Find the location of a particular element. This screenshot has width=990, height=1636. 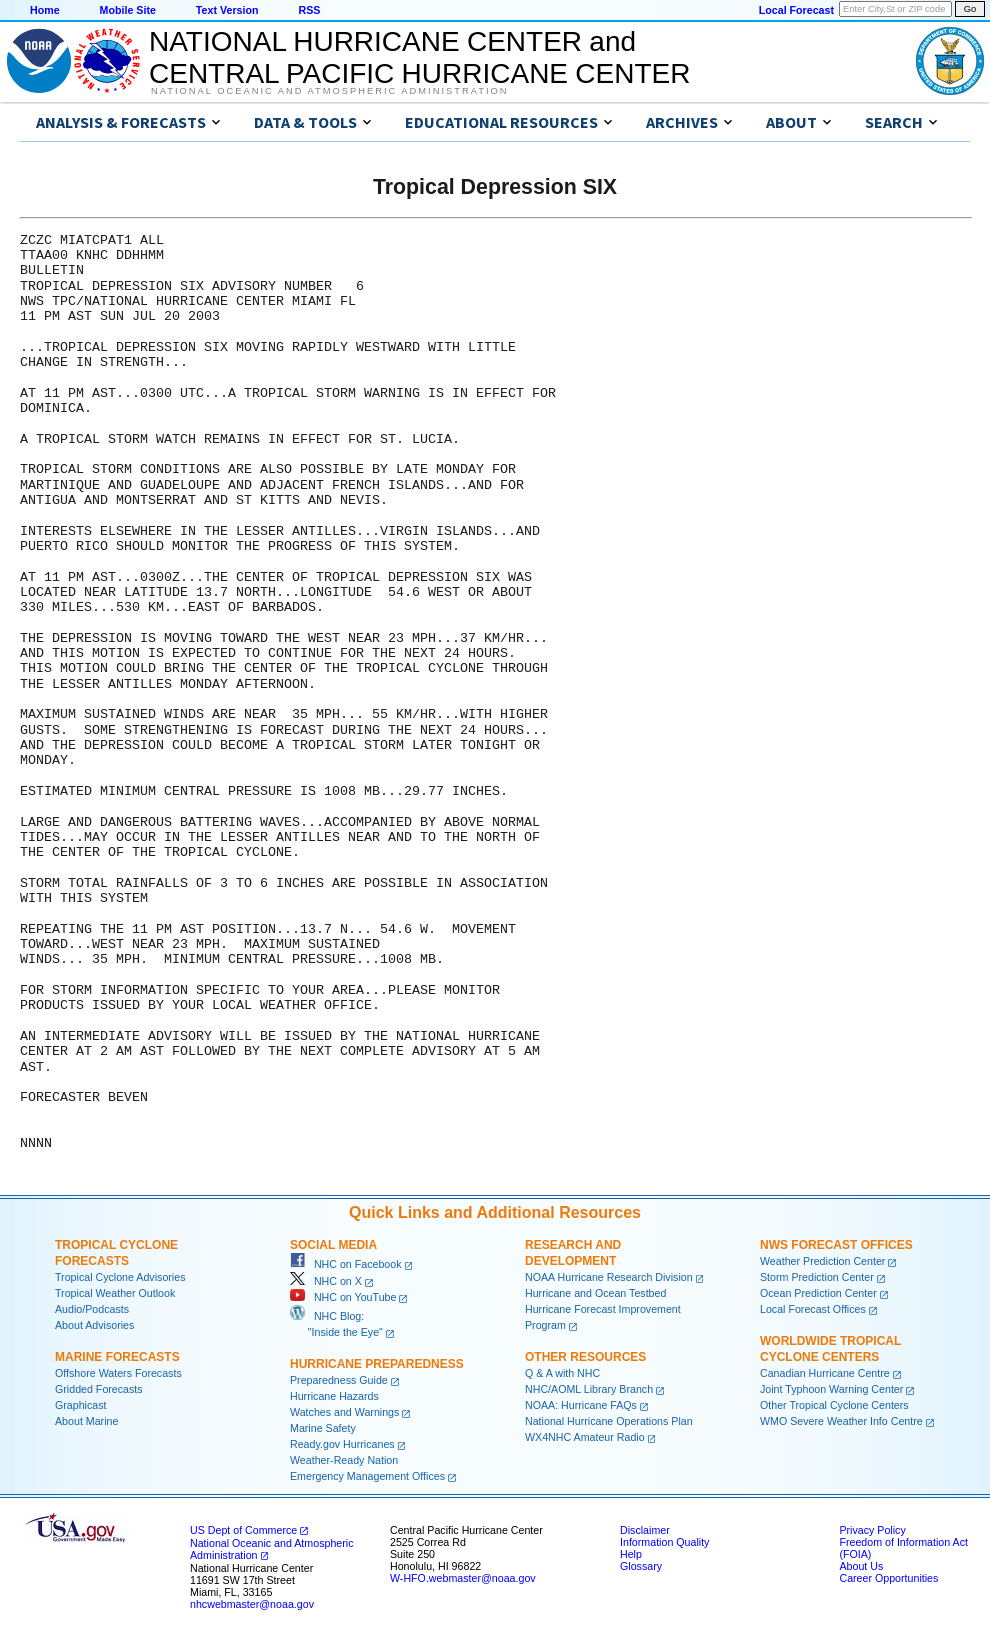

Hurricane Preparedness is located at coordinates (377, 1364).